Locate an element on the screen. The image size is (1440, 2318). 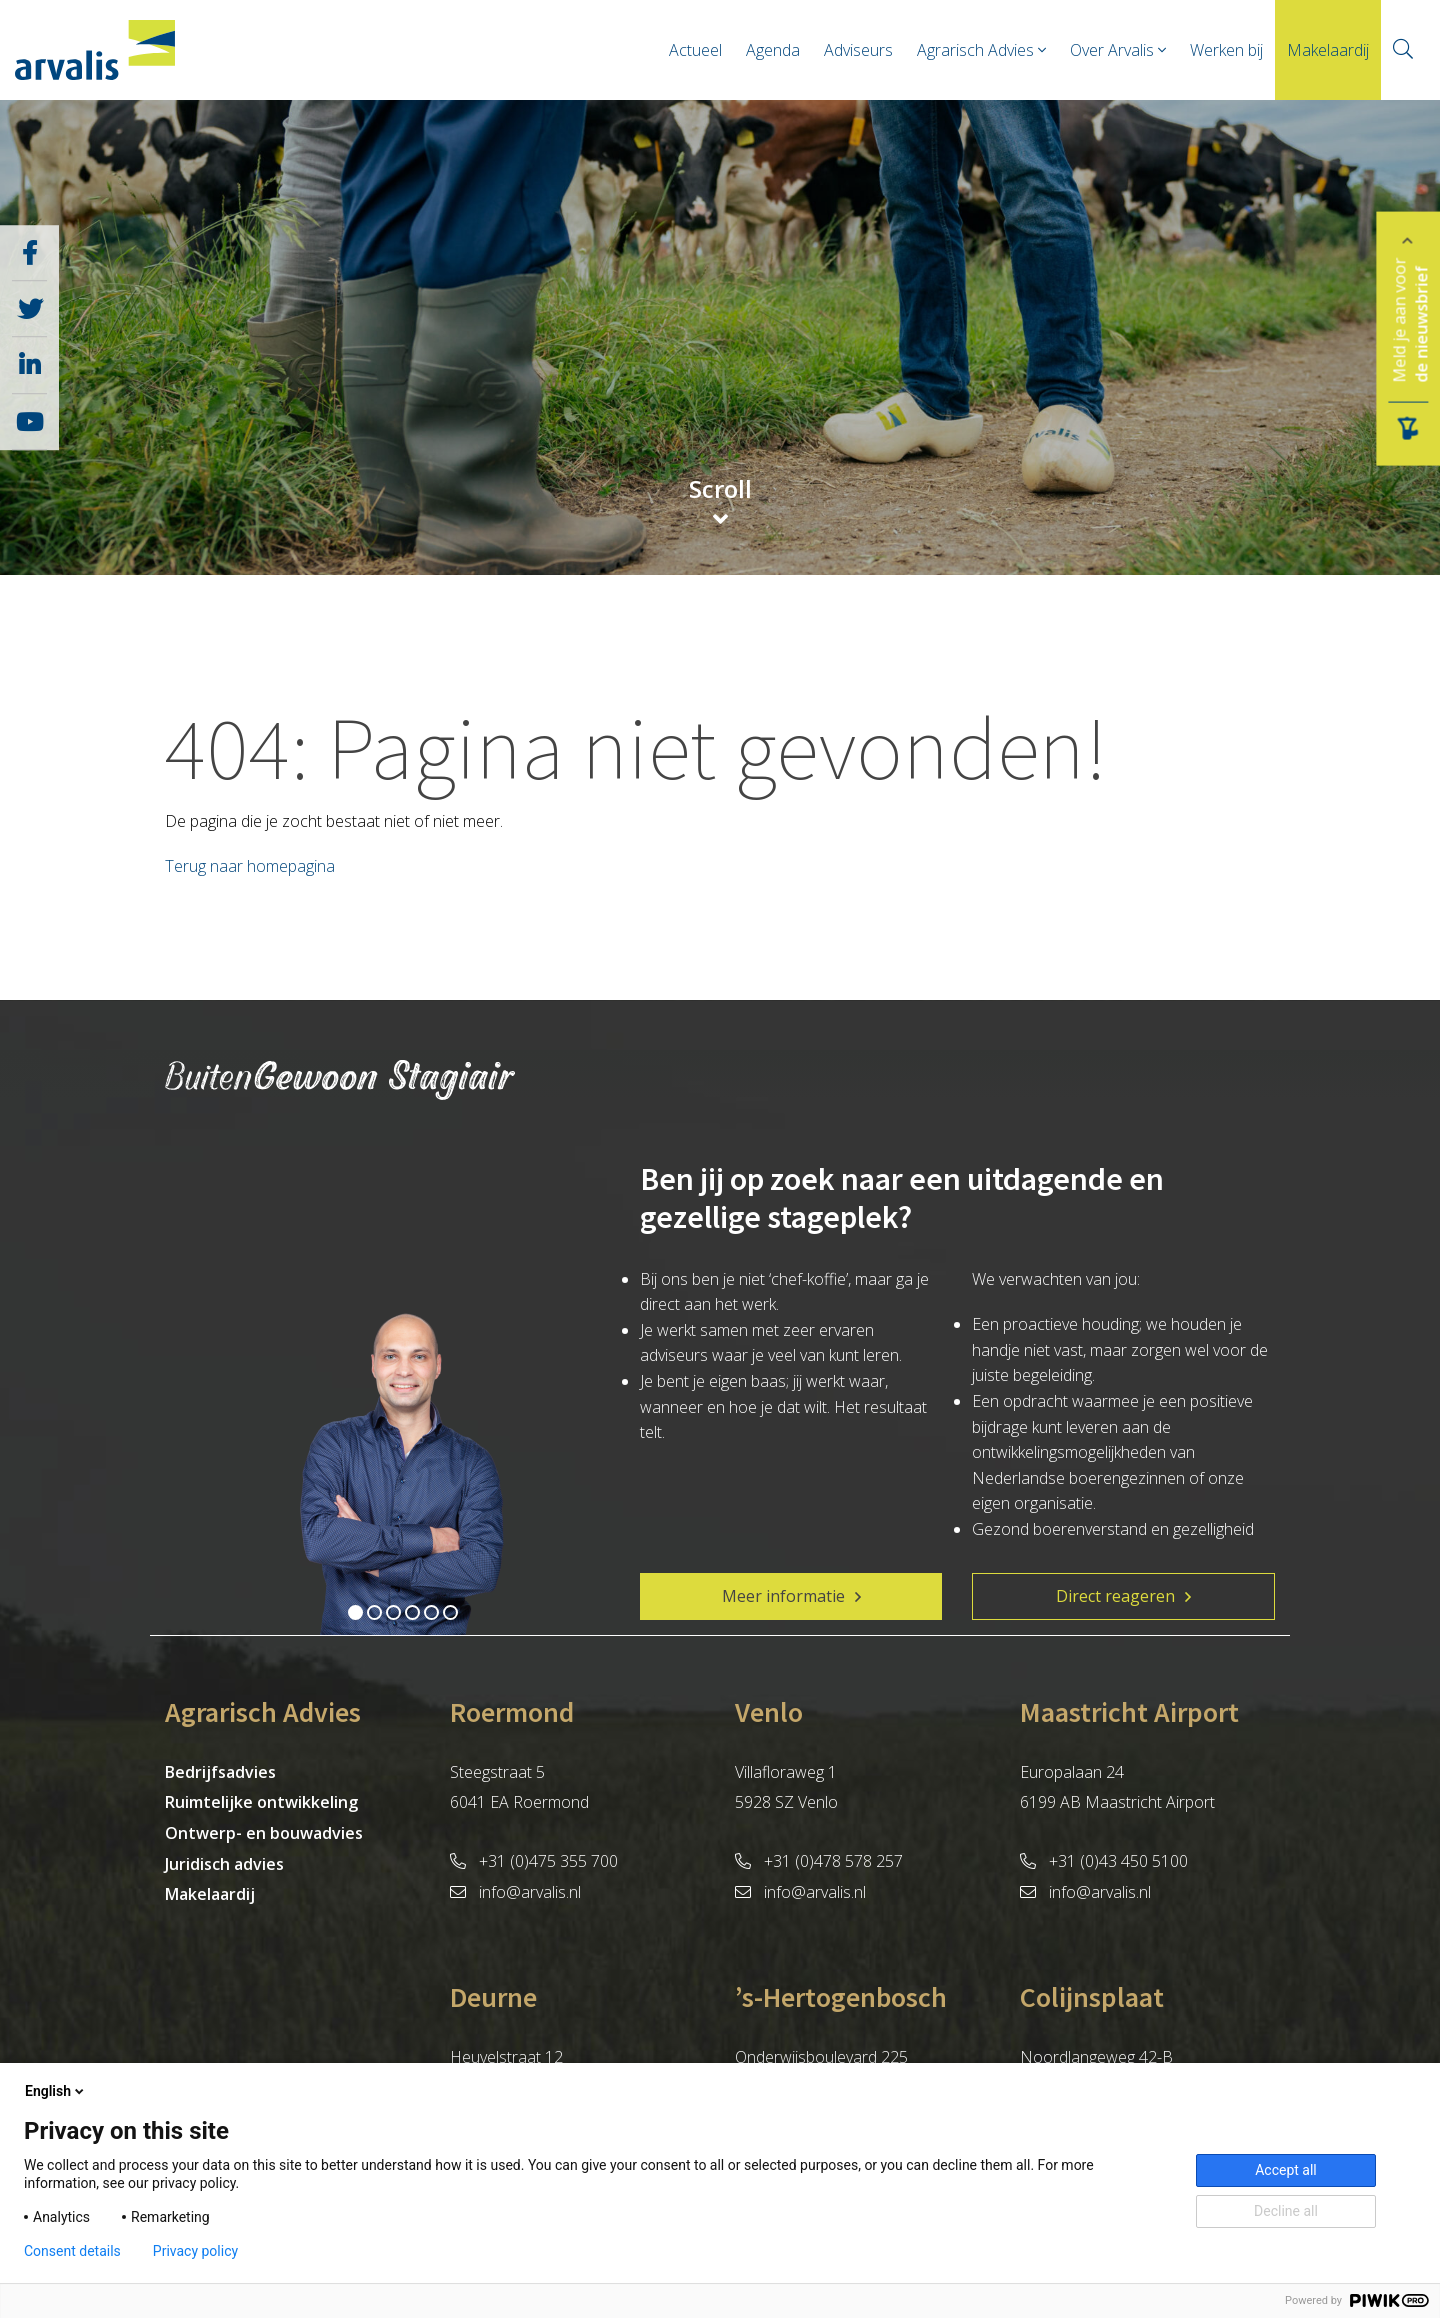
Terug naar homepagina is located at coordinates (250, 866).